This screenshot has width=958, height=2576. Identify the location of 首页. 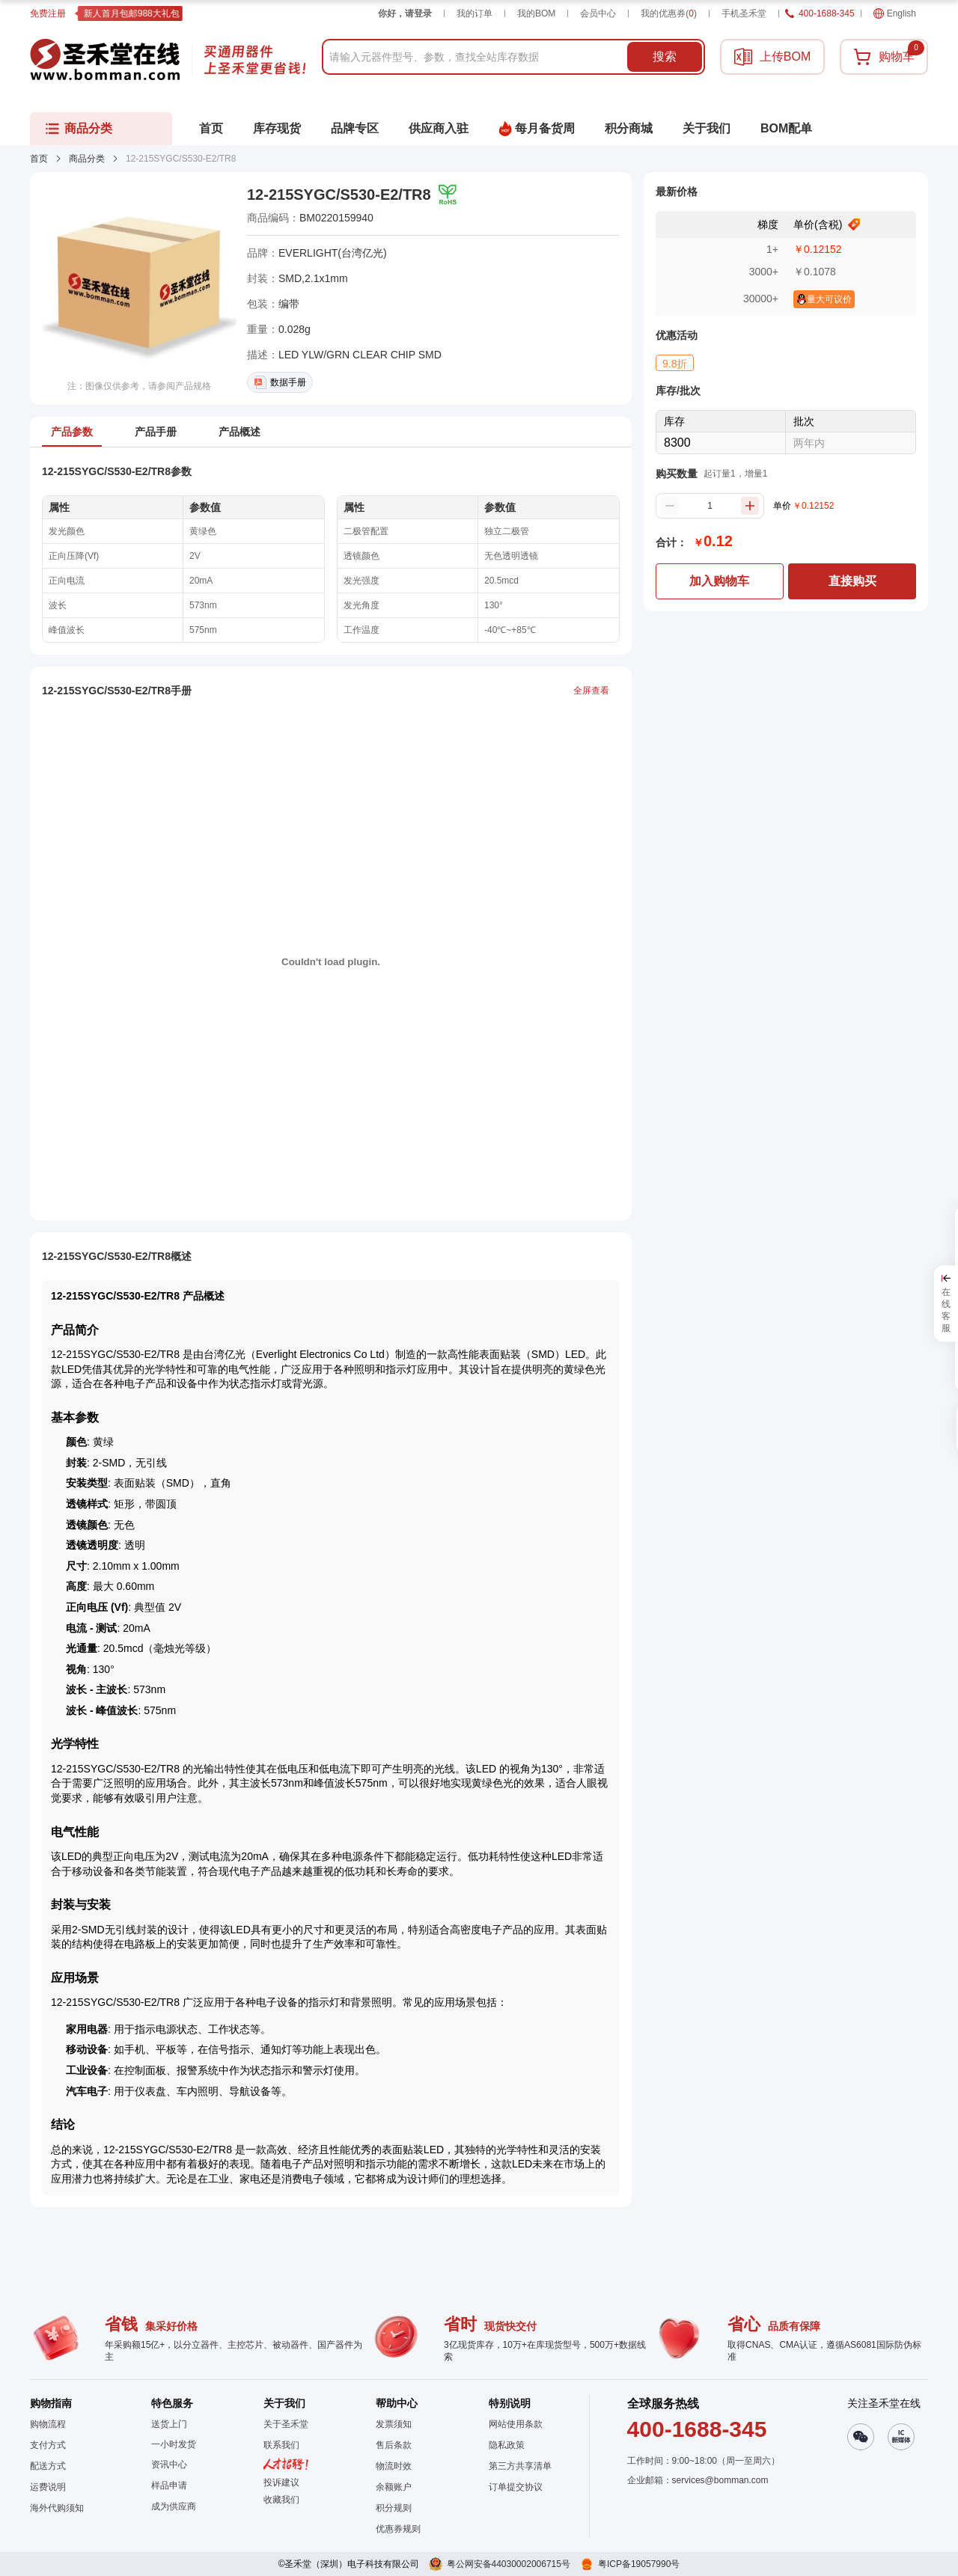
(39, 158).